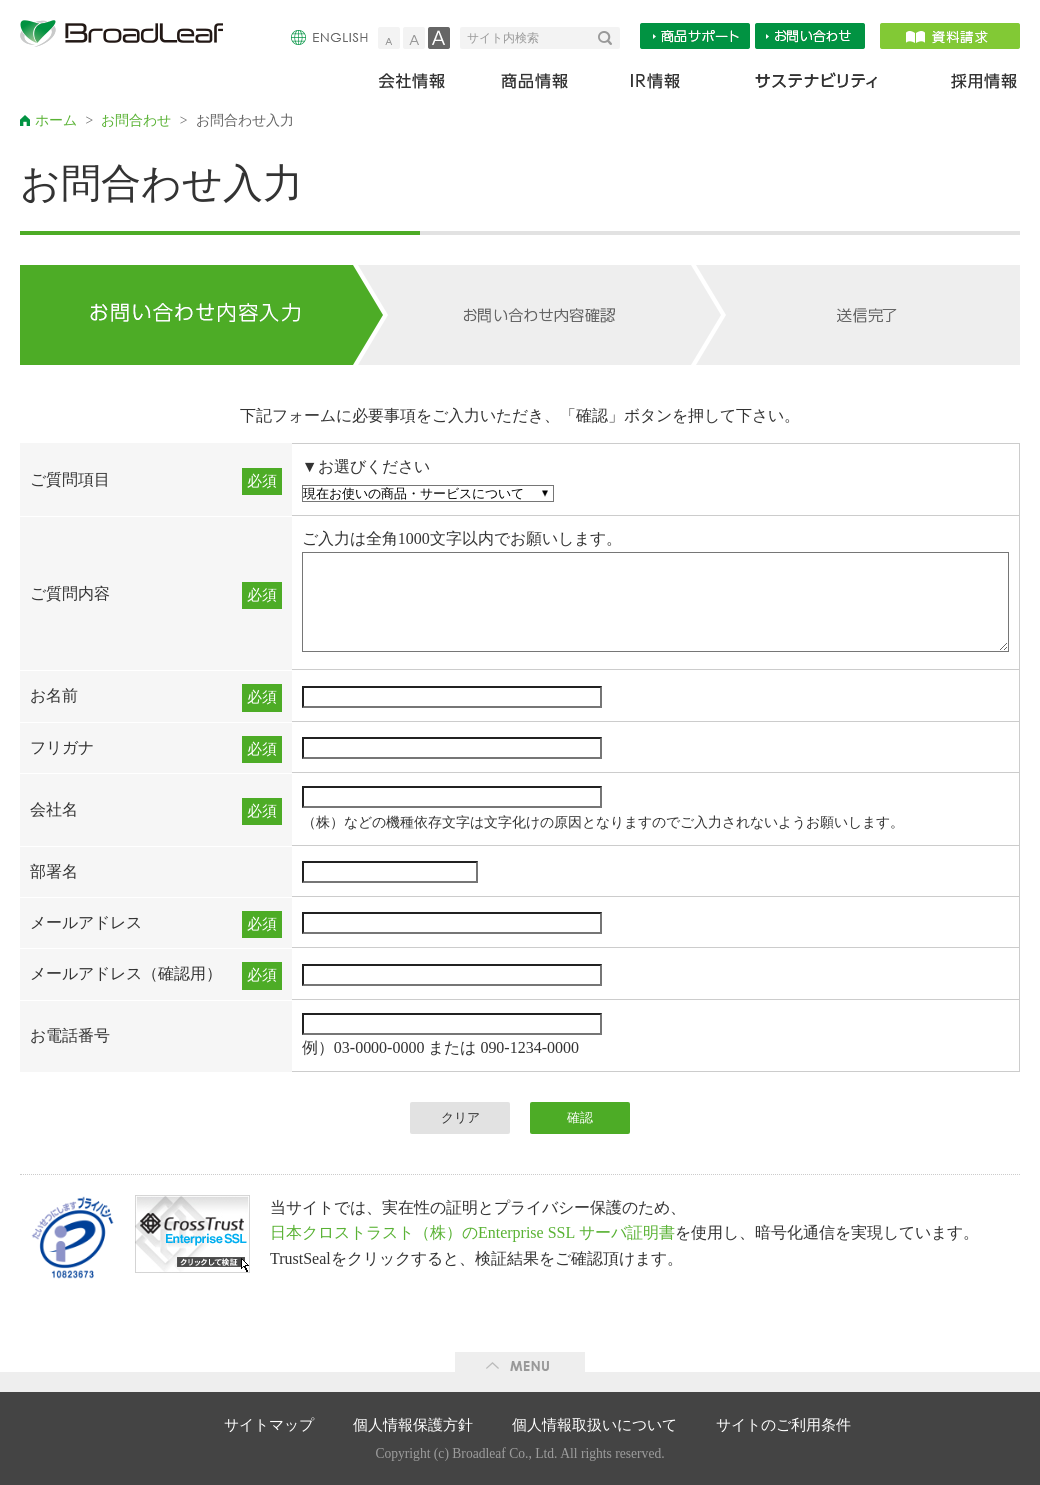  I want to click on お電話番号, so click(70, 1035).